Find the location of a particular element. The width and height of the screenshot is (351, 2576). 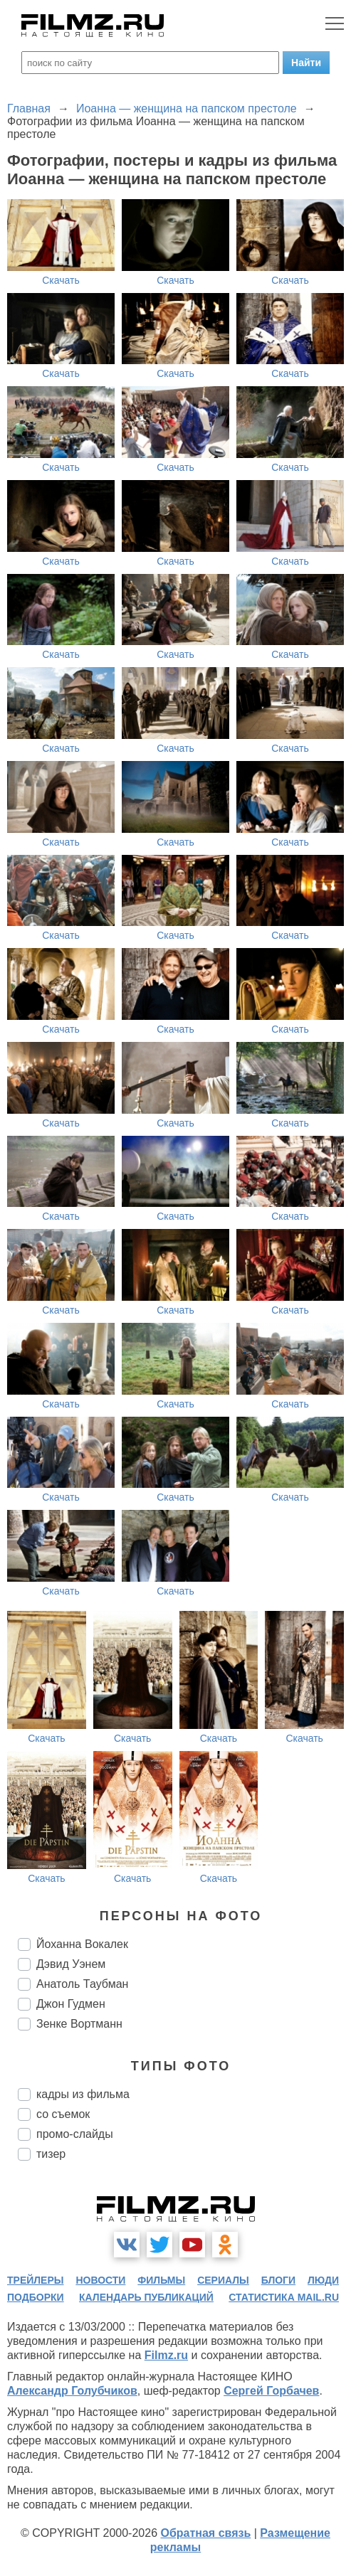

фильмы is located at coordinates (161, 2280).